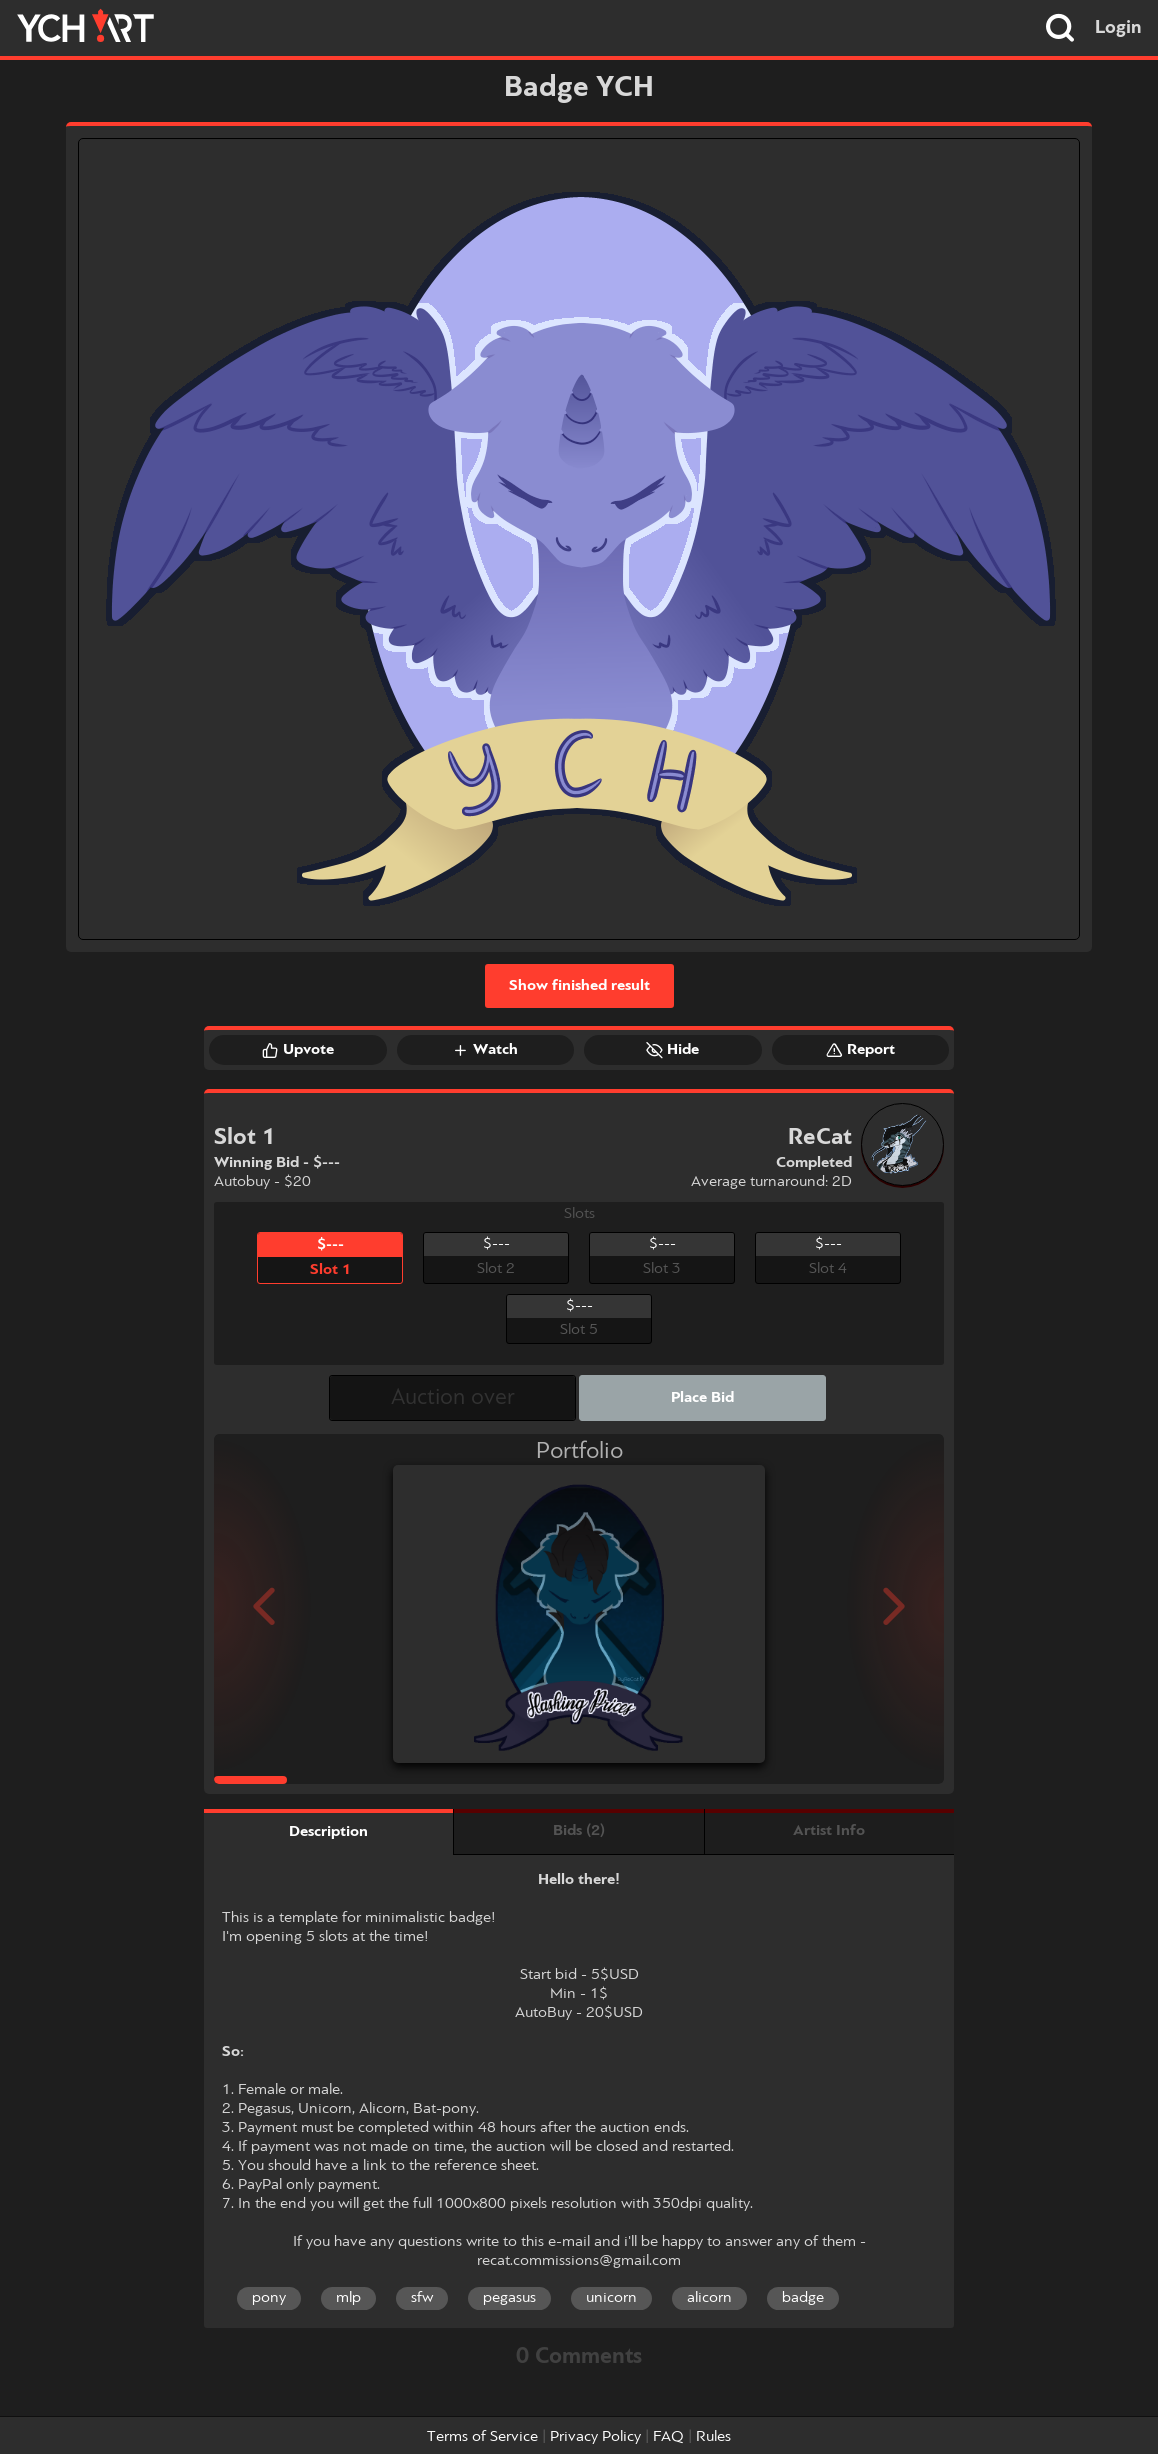 The height and width of the screenshot is (2454, 1158). I want to click on FAQ, so click(668, 2437).